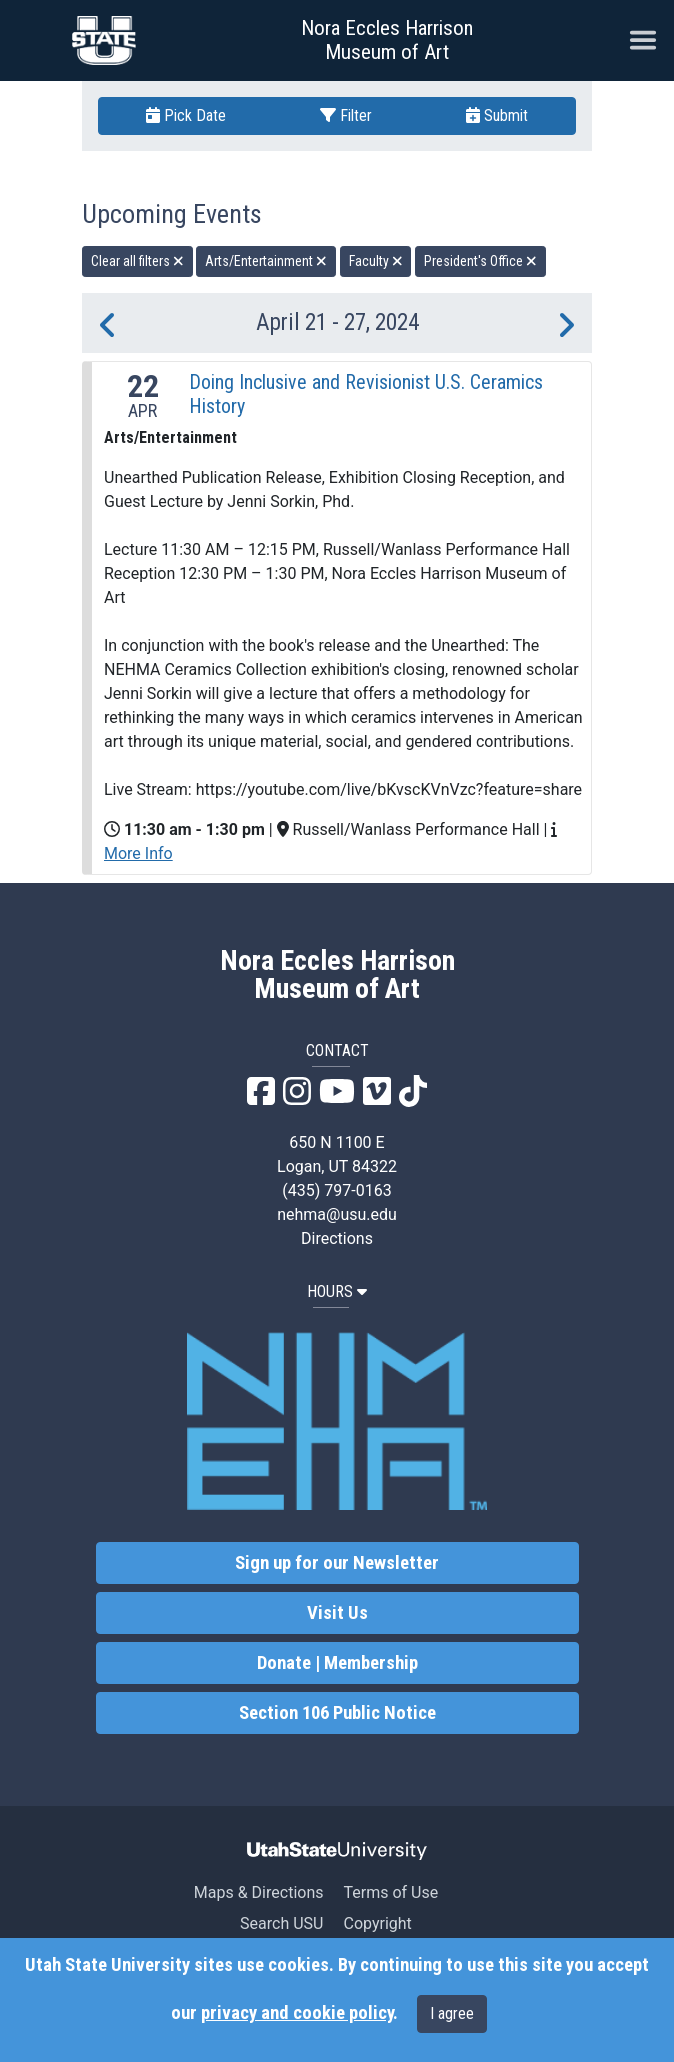  Describe the element at coordinates (266, 261) in the screenshot. I see `Arts/Entertainment [remove type filter]` at that location.